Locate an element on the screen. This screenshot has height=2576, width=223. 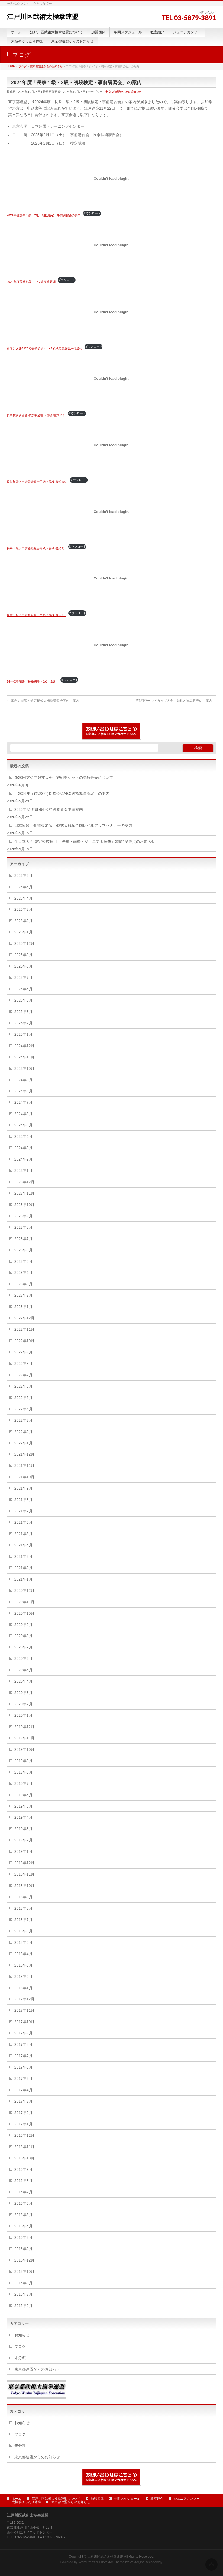
2024年7月 is located at coordinates (23, 1102).